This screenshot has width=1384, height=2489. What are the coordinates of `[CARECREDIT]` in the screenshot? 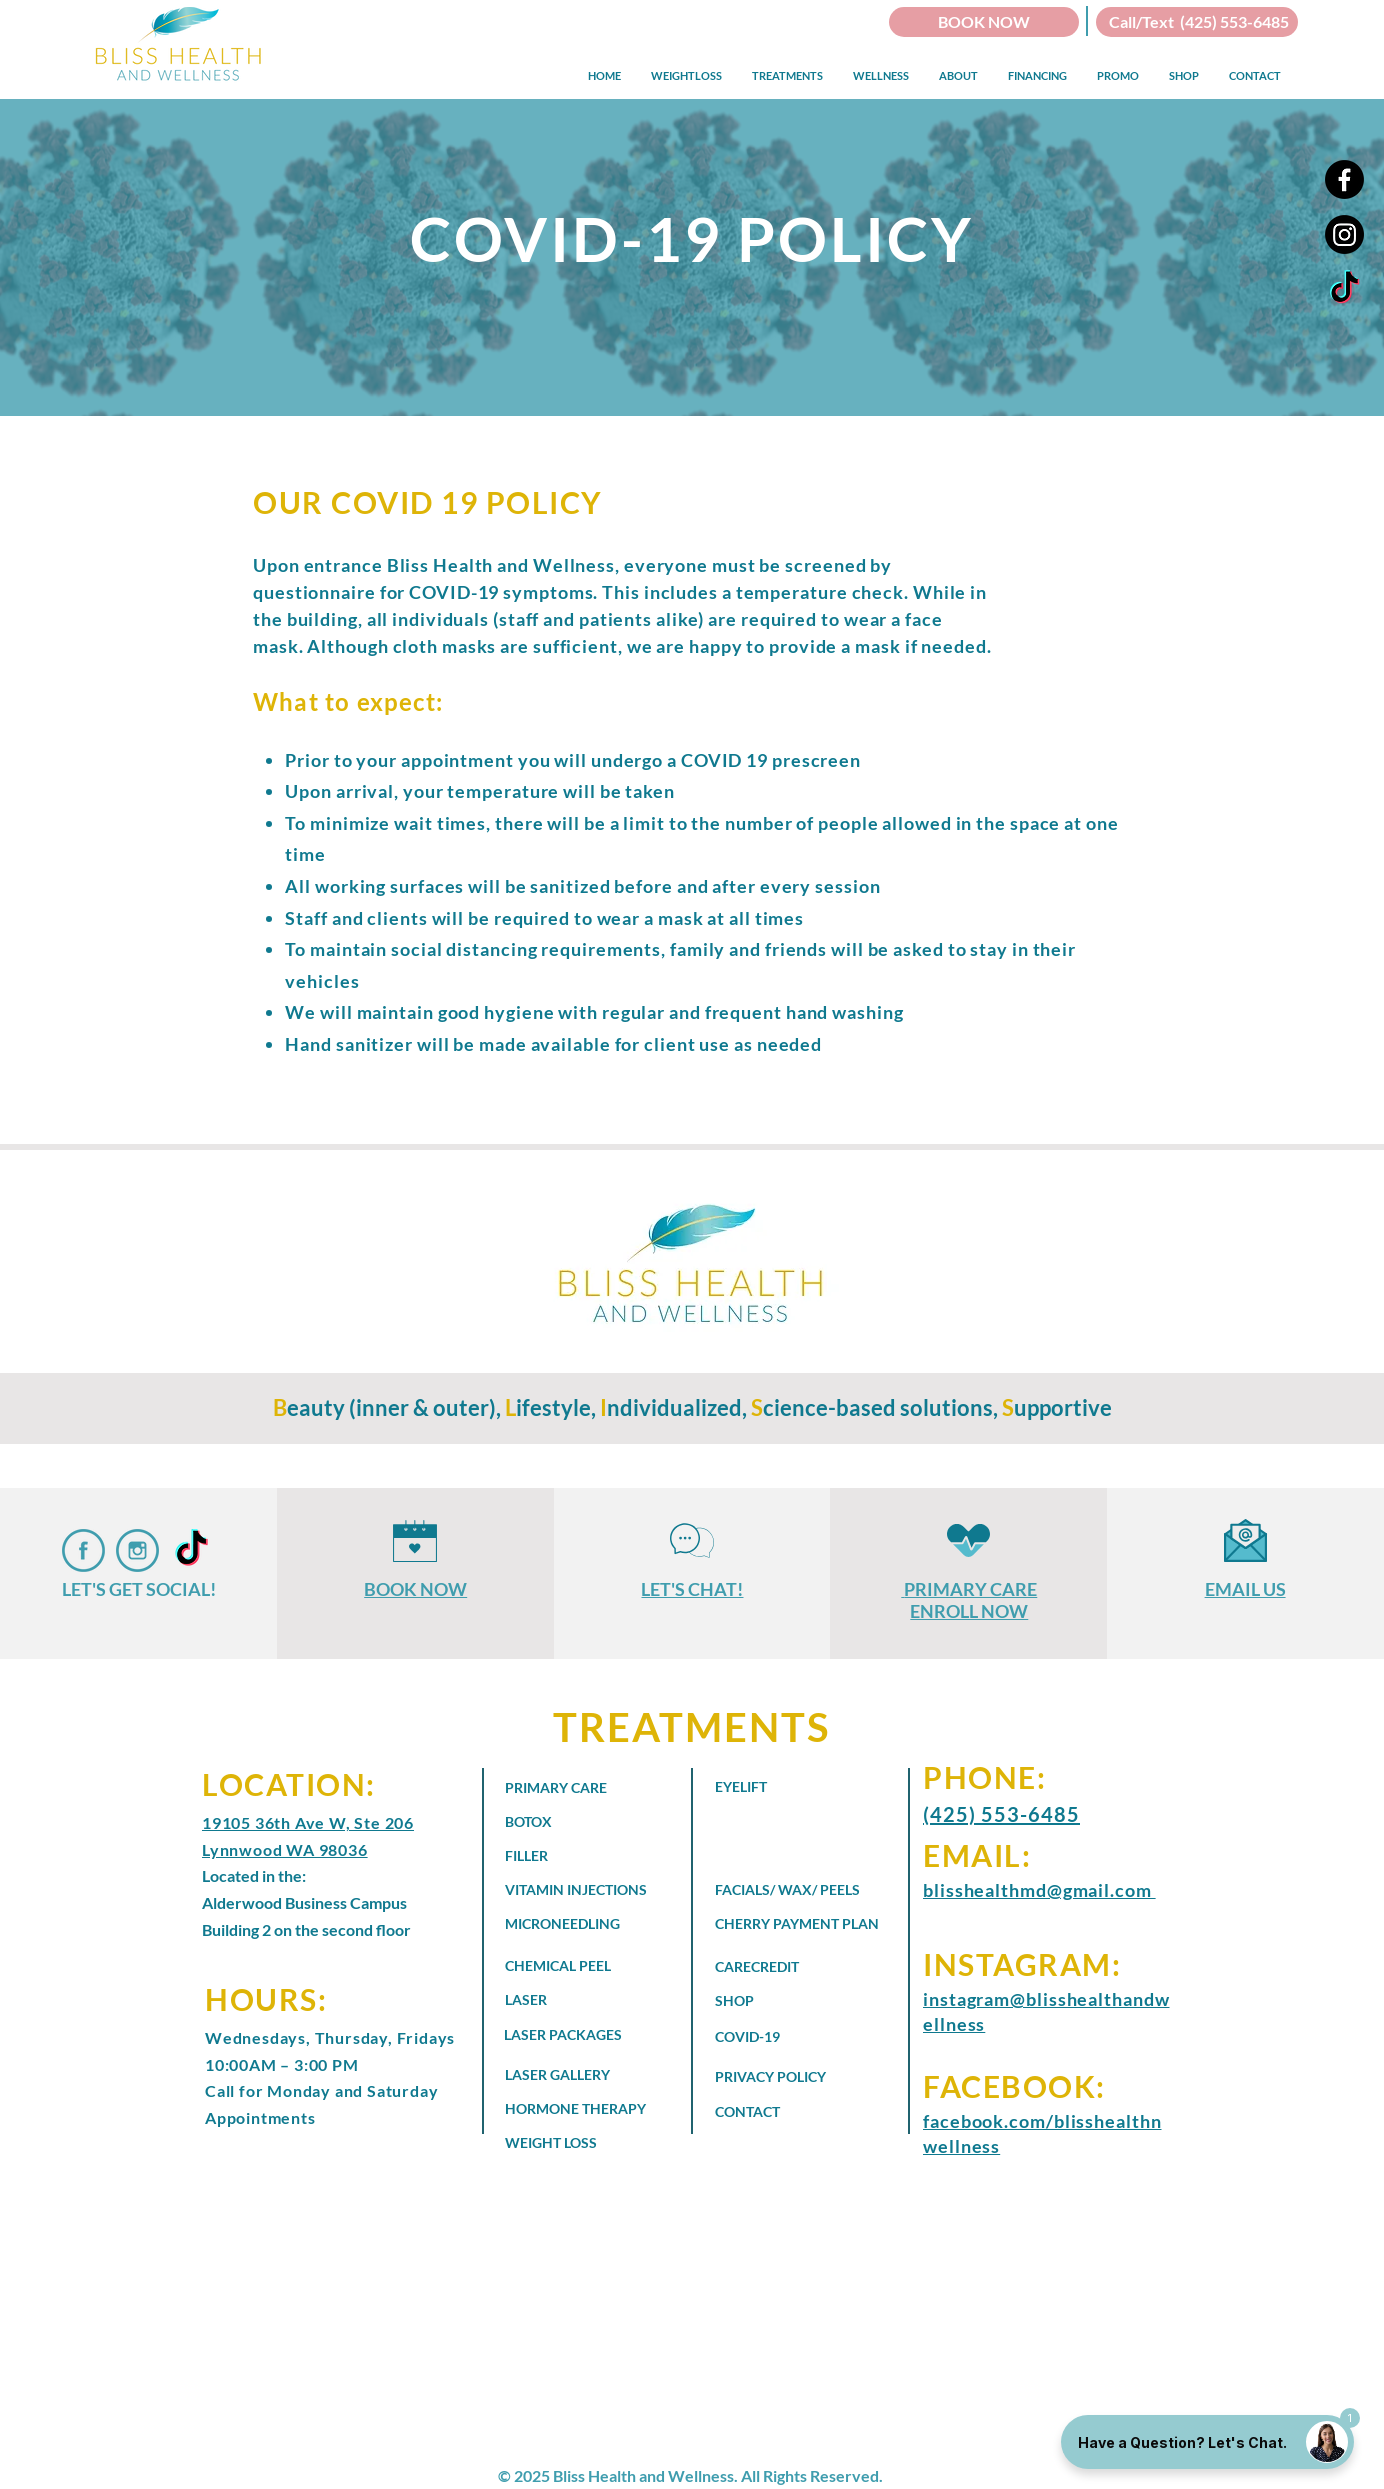 It's located at (795, 1967).